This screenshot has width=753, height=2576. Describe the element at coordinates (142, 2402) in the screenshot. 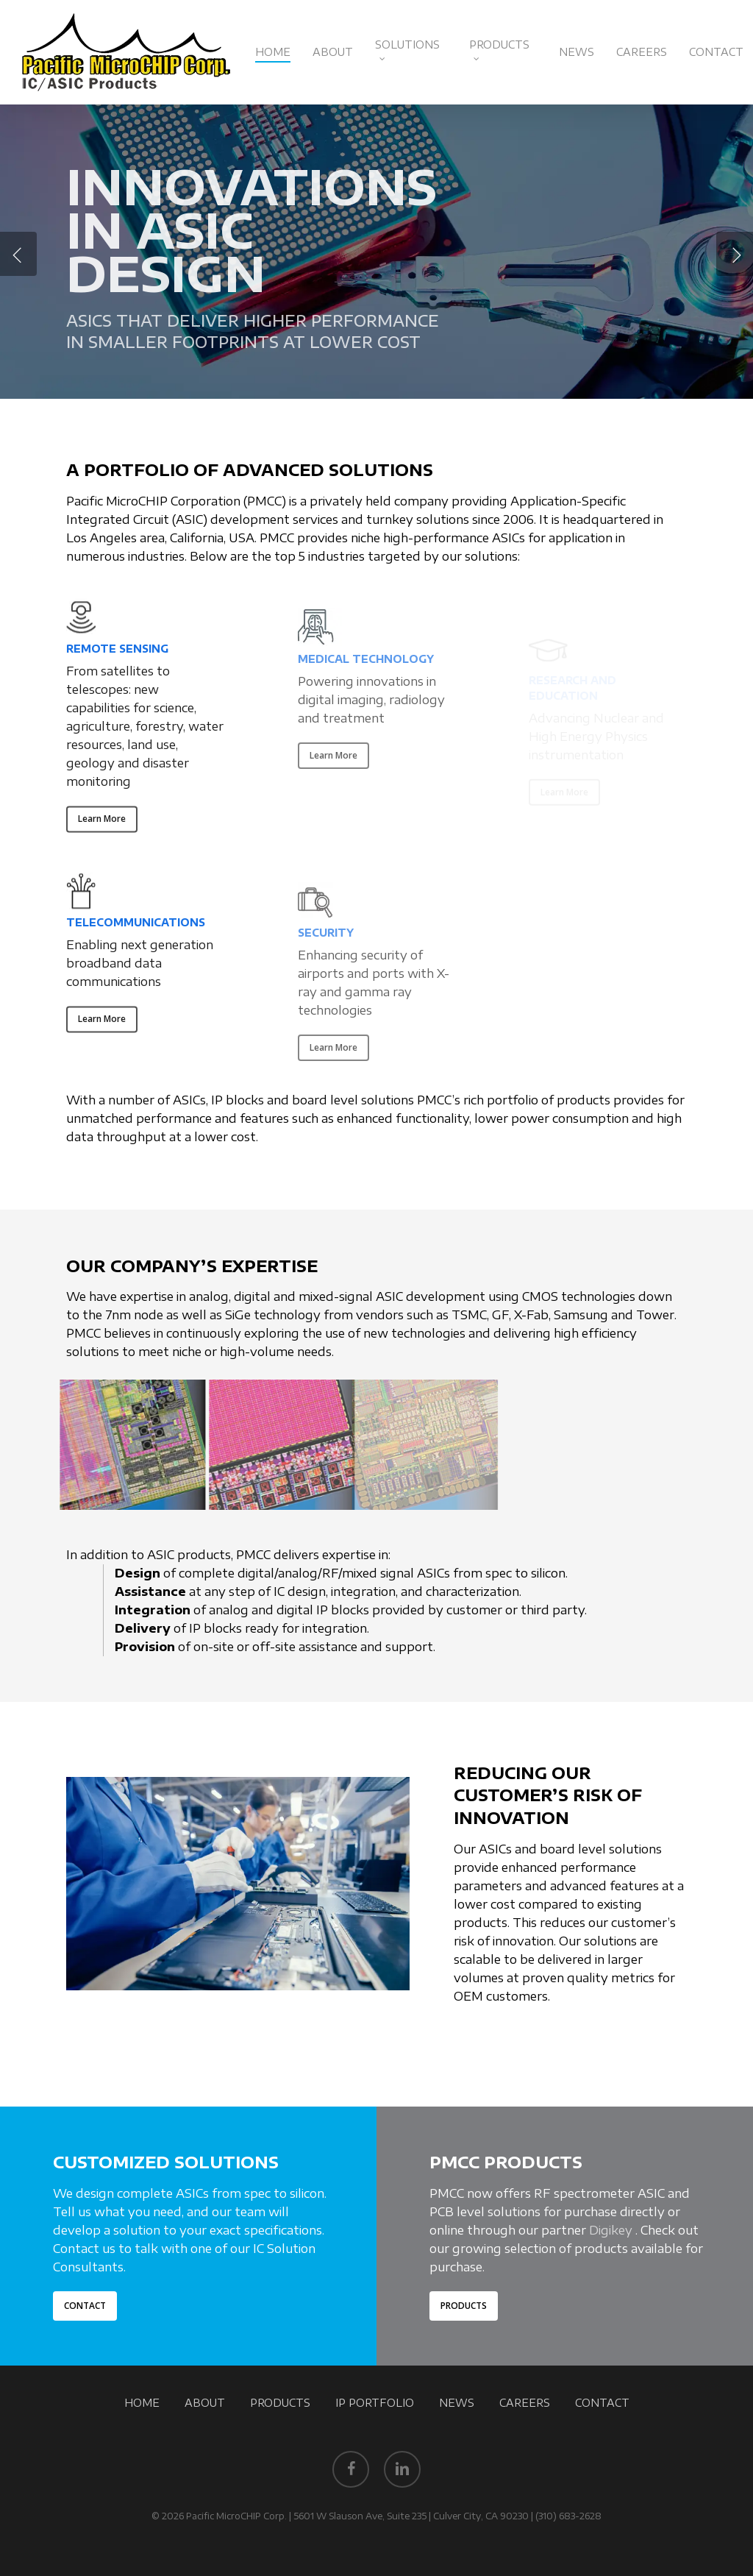

I see `HOME` at that location.